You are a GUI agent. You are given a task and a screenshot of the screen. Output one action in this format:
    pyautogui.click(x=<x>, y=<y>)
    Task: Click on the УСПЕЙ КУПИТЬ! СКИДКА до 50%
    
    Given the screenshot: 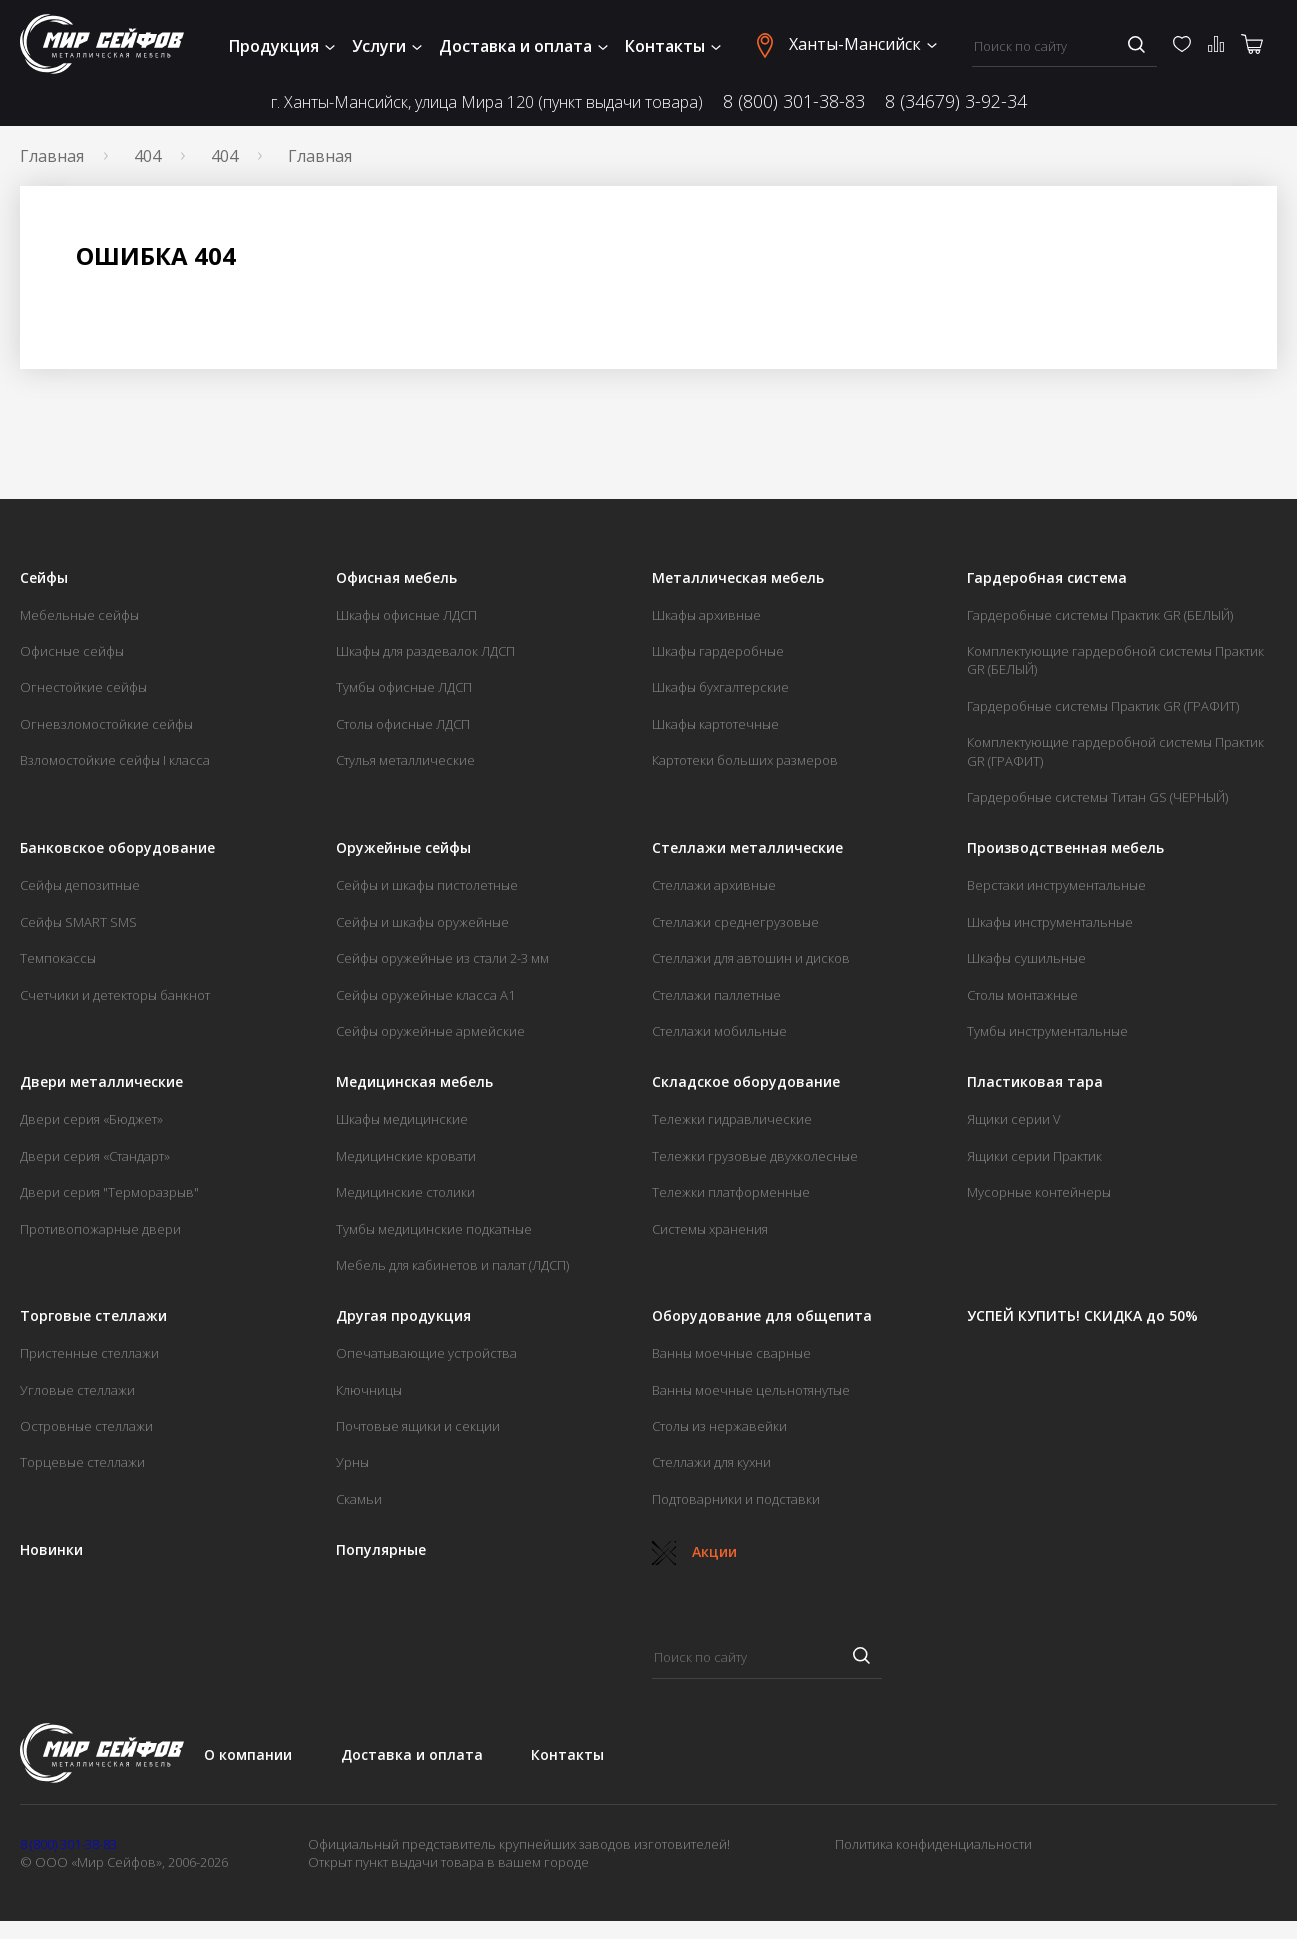 What is the action you would take?
    pyautogui.click(x=1082, y=1316)
    